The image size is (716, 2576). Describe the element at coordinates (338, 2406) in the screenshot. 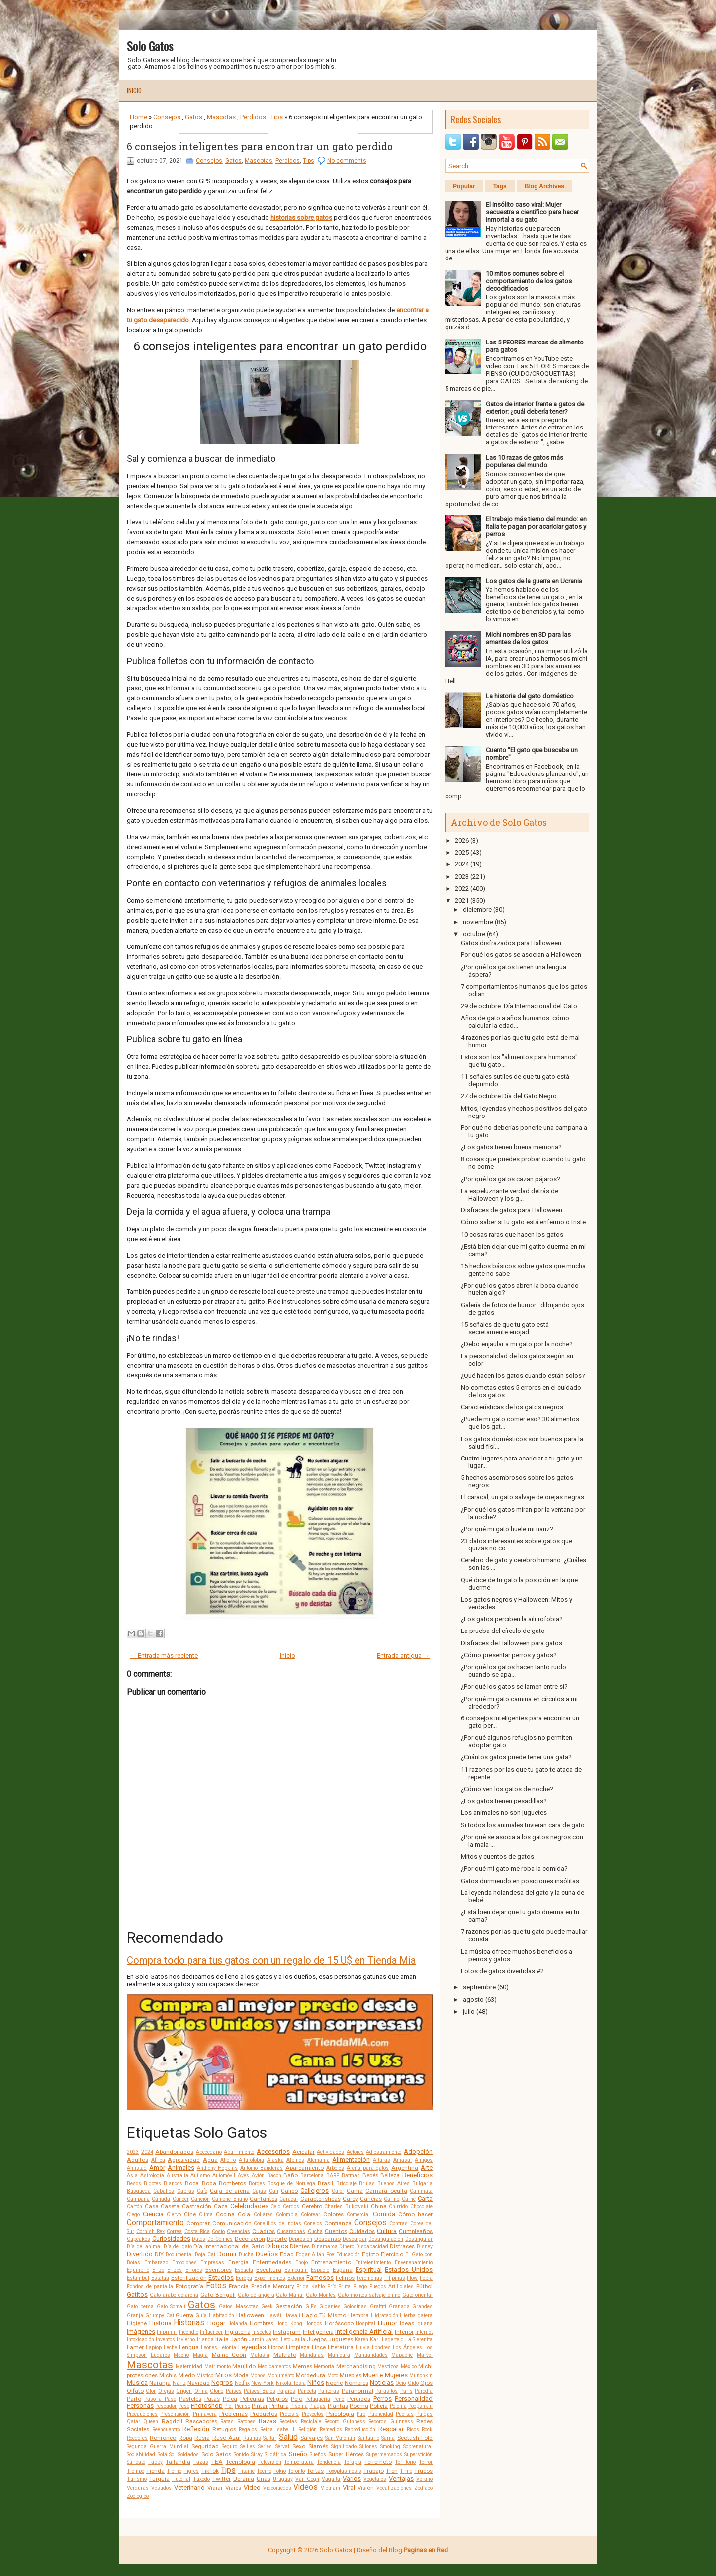

I see `Plantas` at that location.